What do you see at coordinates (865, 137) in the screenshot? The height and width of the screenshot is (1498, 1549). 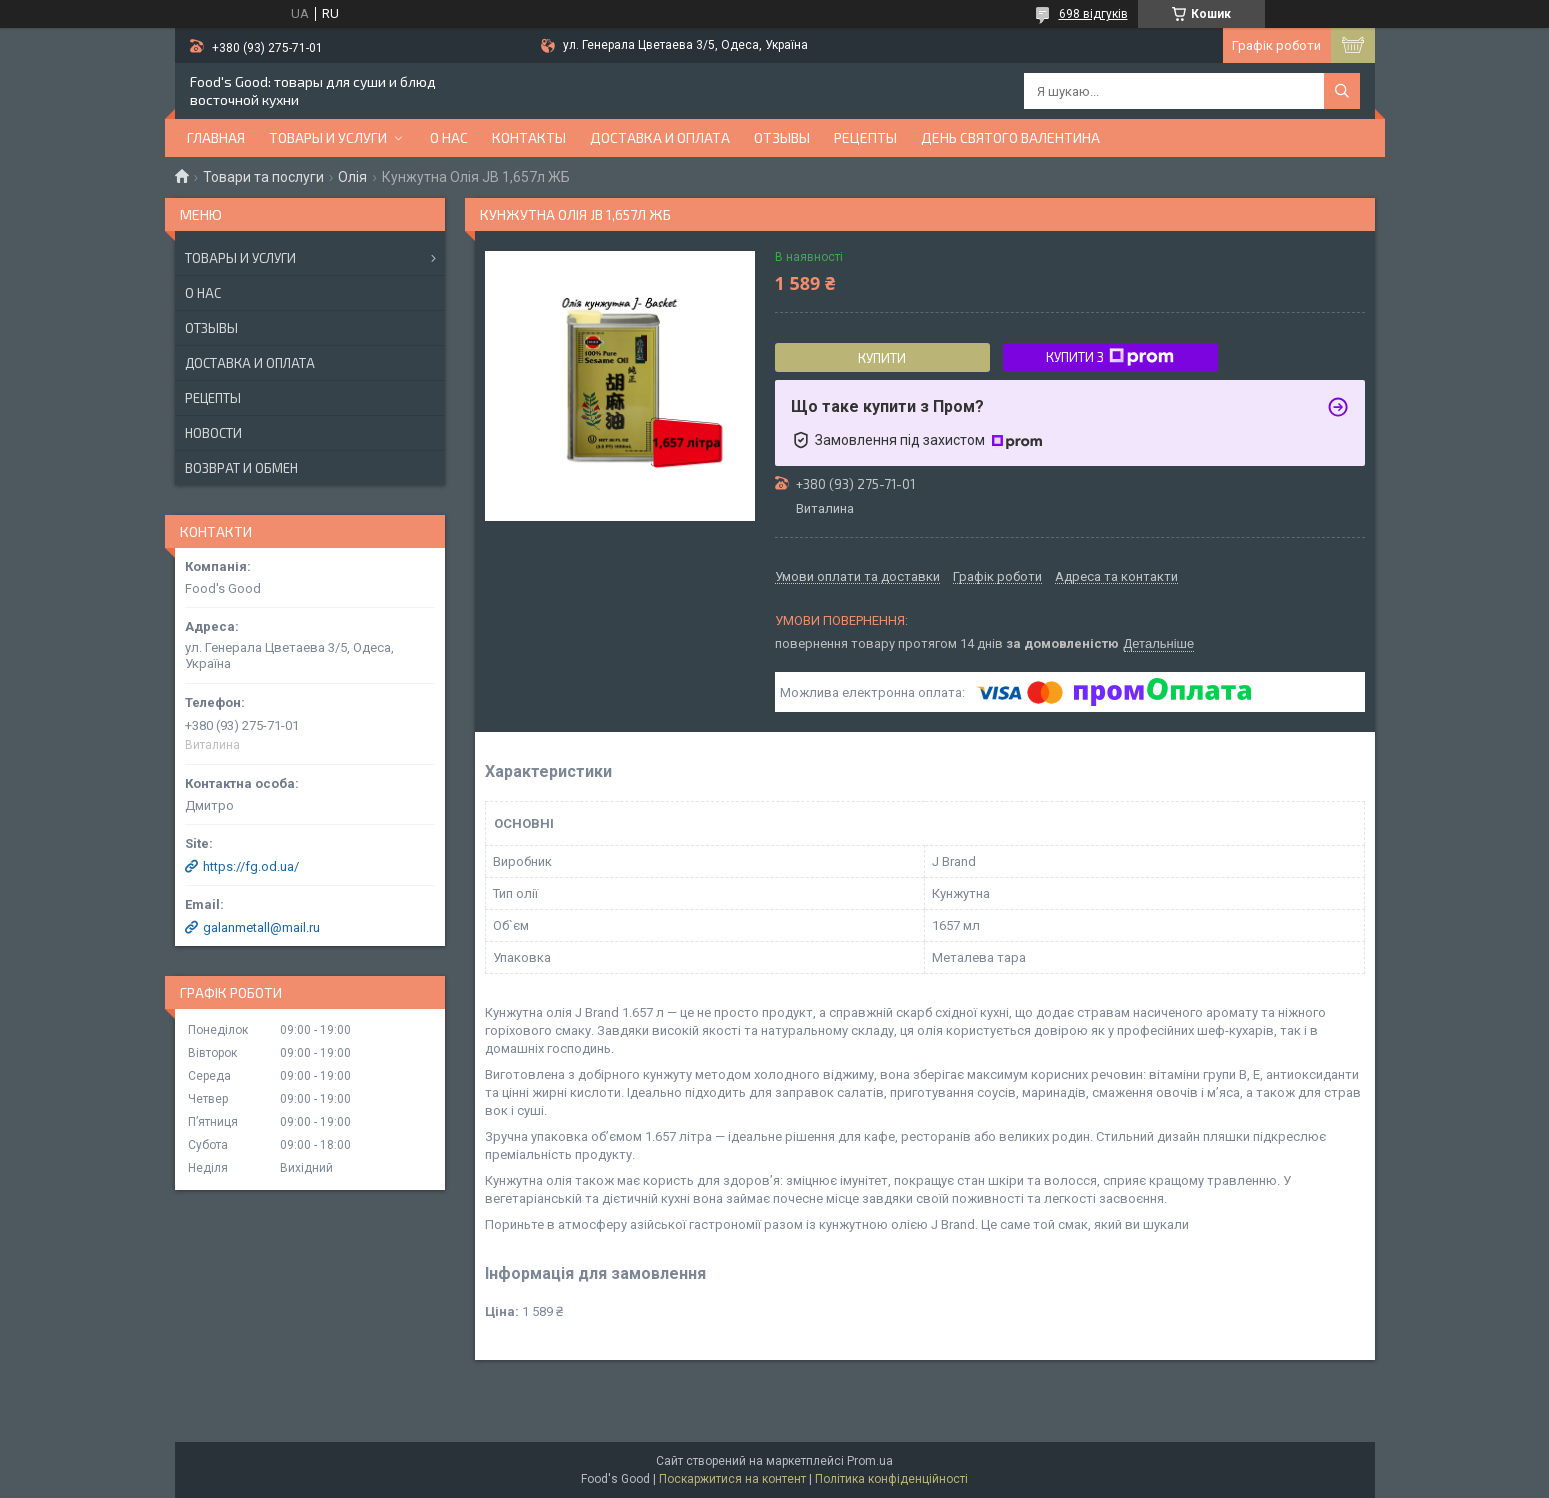 I see `Рецепты` at bounding box center [865, 137].